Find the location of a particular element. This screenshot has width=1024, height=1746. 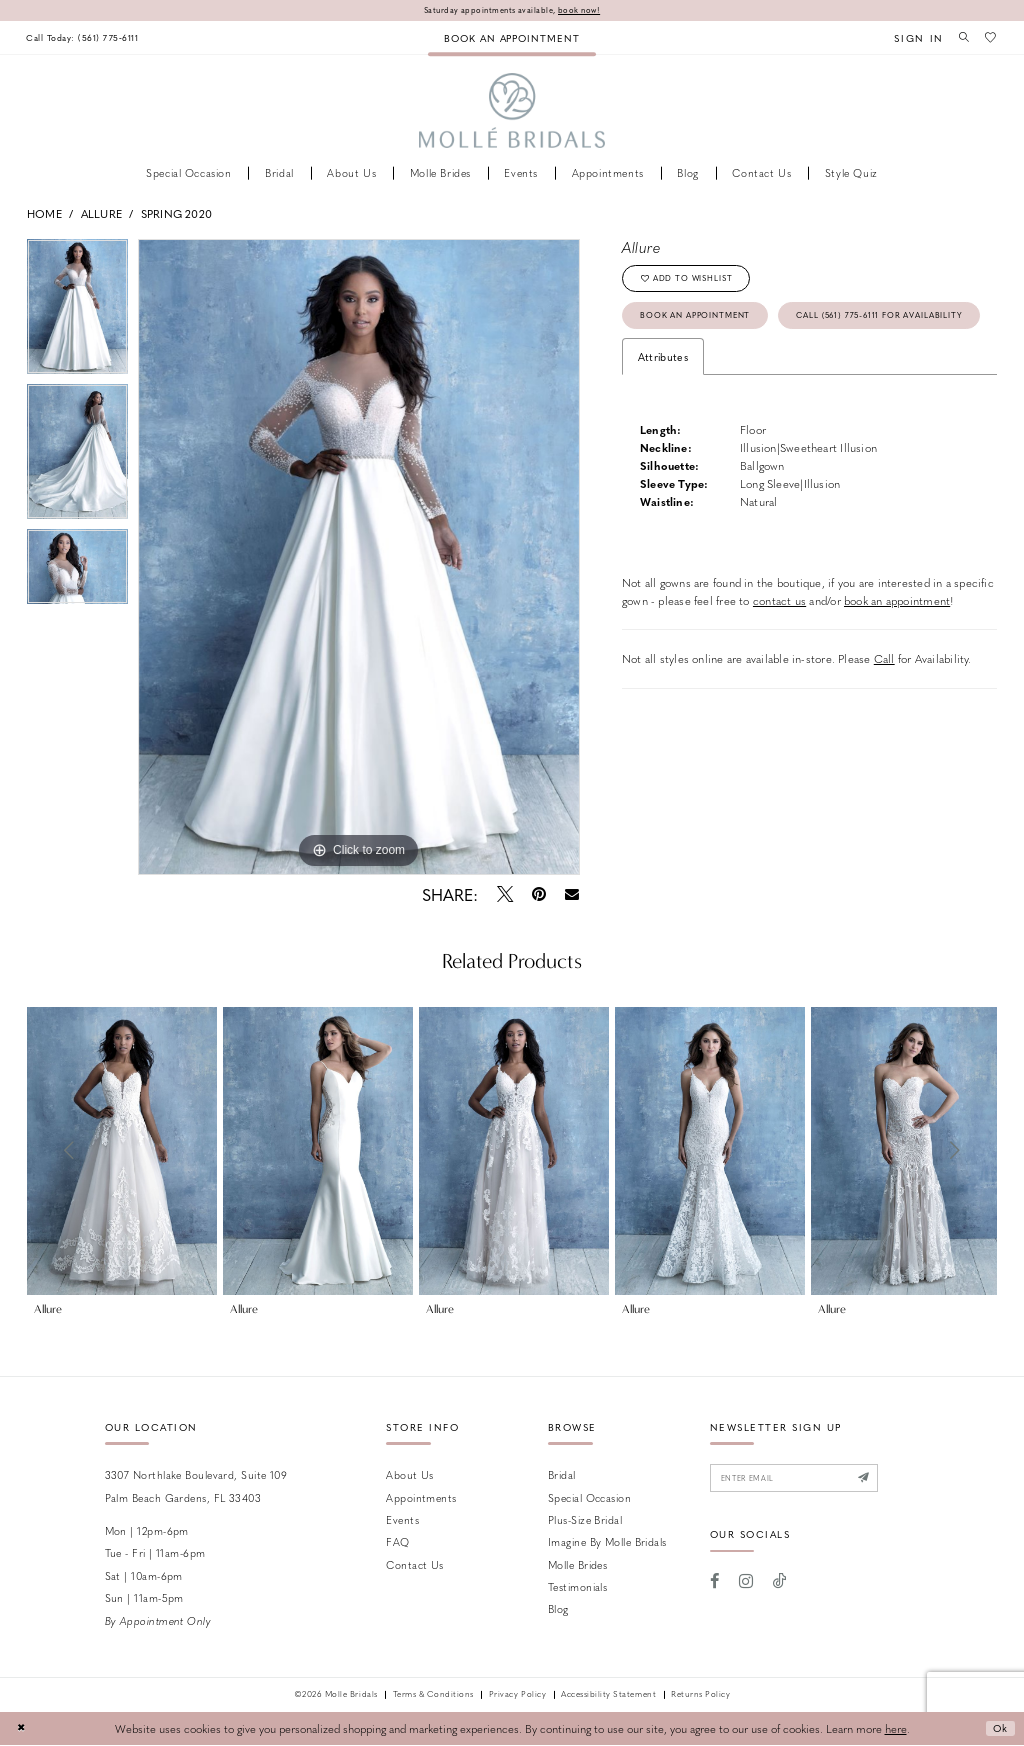

Plus-size Bridal is located at coordinates (585, 1520).